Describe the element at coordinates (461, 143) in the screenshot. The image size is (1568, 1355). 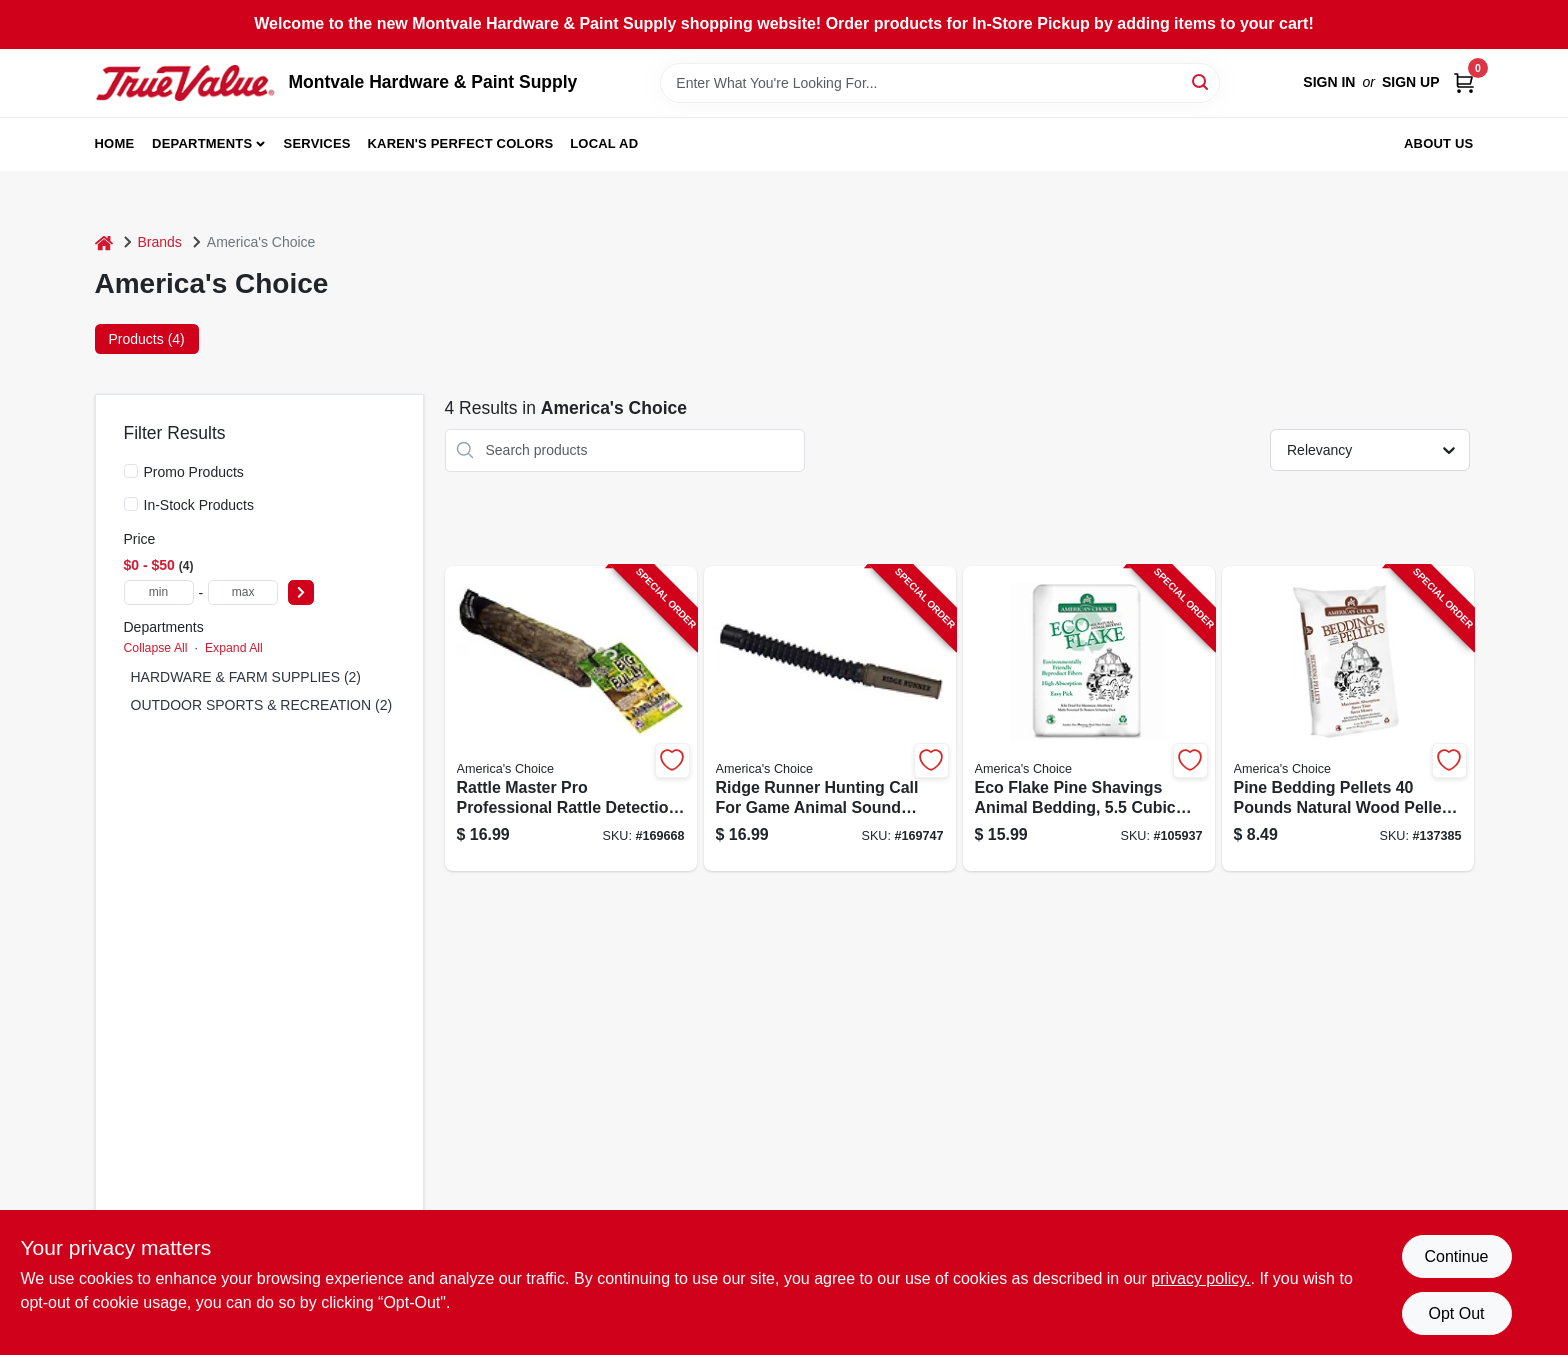
I see `Karen's Perfect Colors` at that location.